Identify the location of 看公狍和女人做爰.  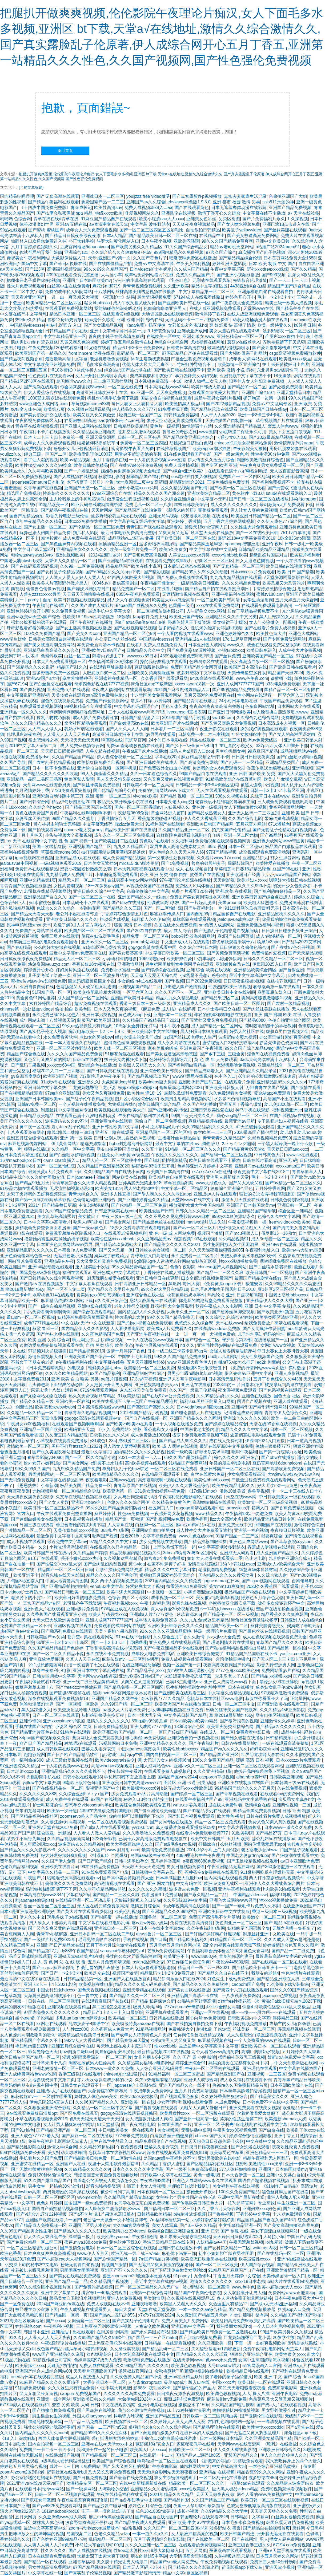
(161, 1429).